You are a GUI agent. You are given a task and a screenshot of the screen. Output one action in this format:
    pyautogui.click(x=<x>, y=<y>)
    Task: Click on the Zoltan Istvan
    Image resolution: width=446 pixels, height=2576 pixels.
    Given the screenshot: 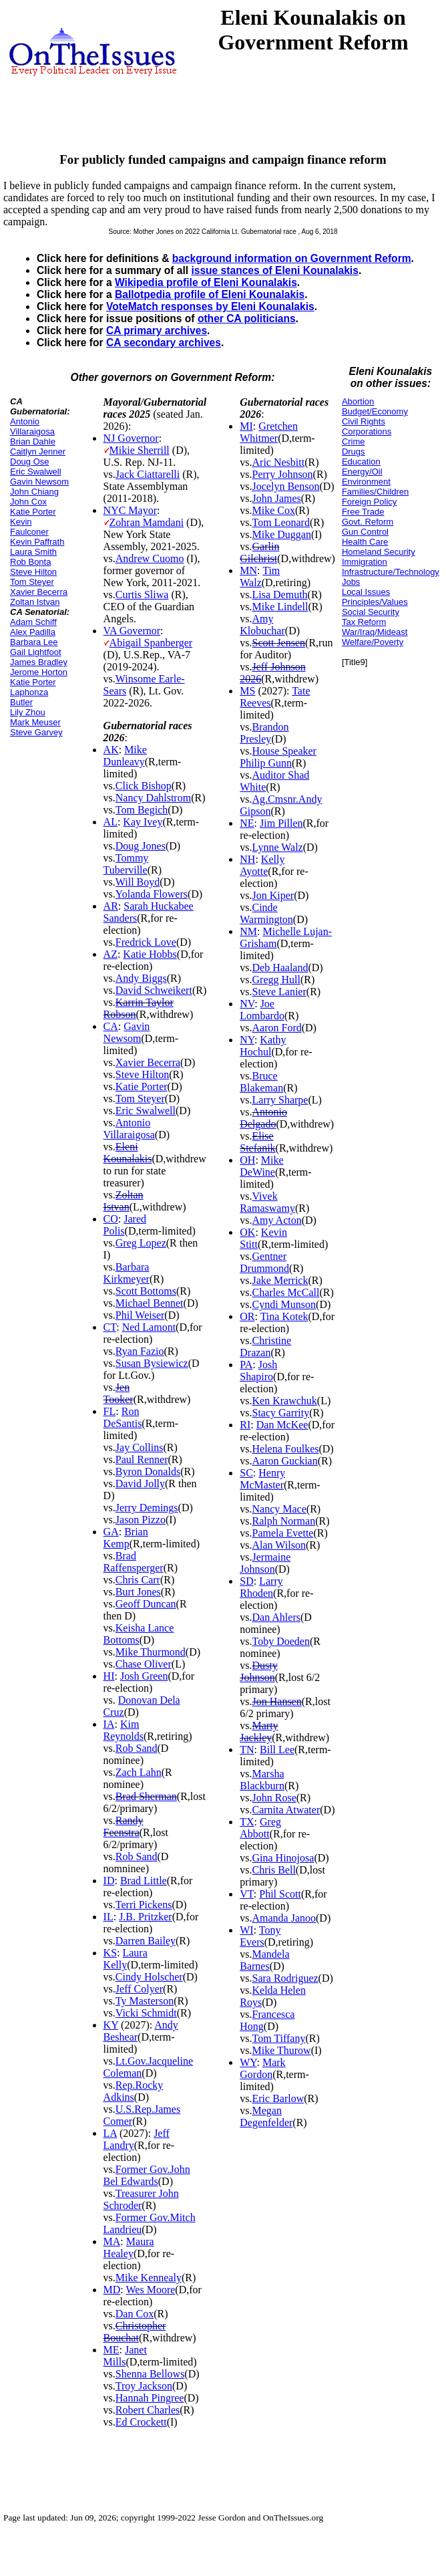 What is the action you would take?
    pyautogui.click(x=34, y=602)
    